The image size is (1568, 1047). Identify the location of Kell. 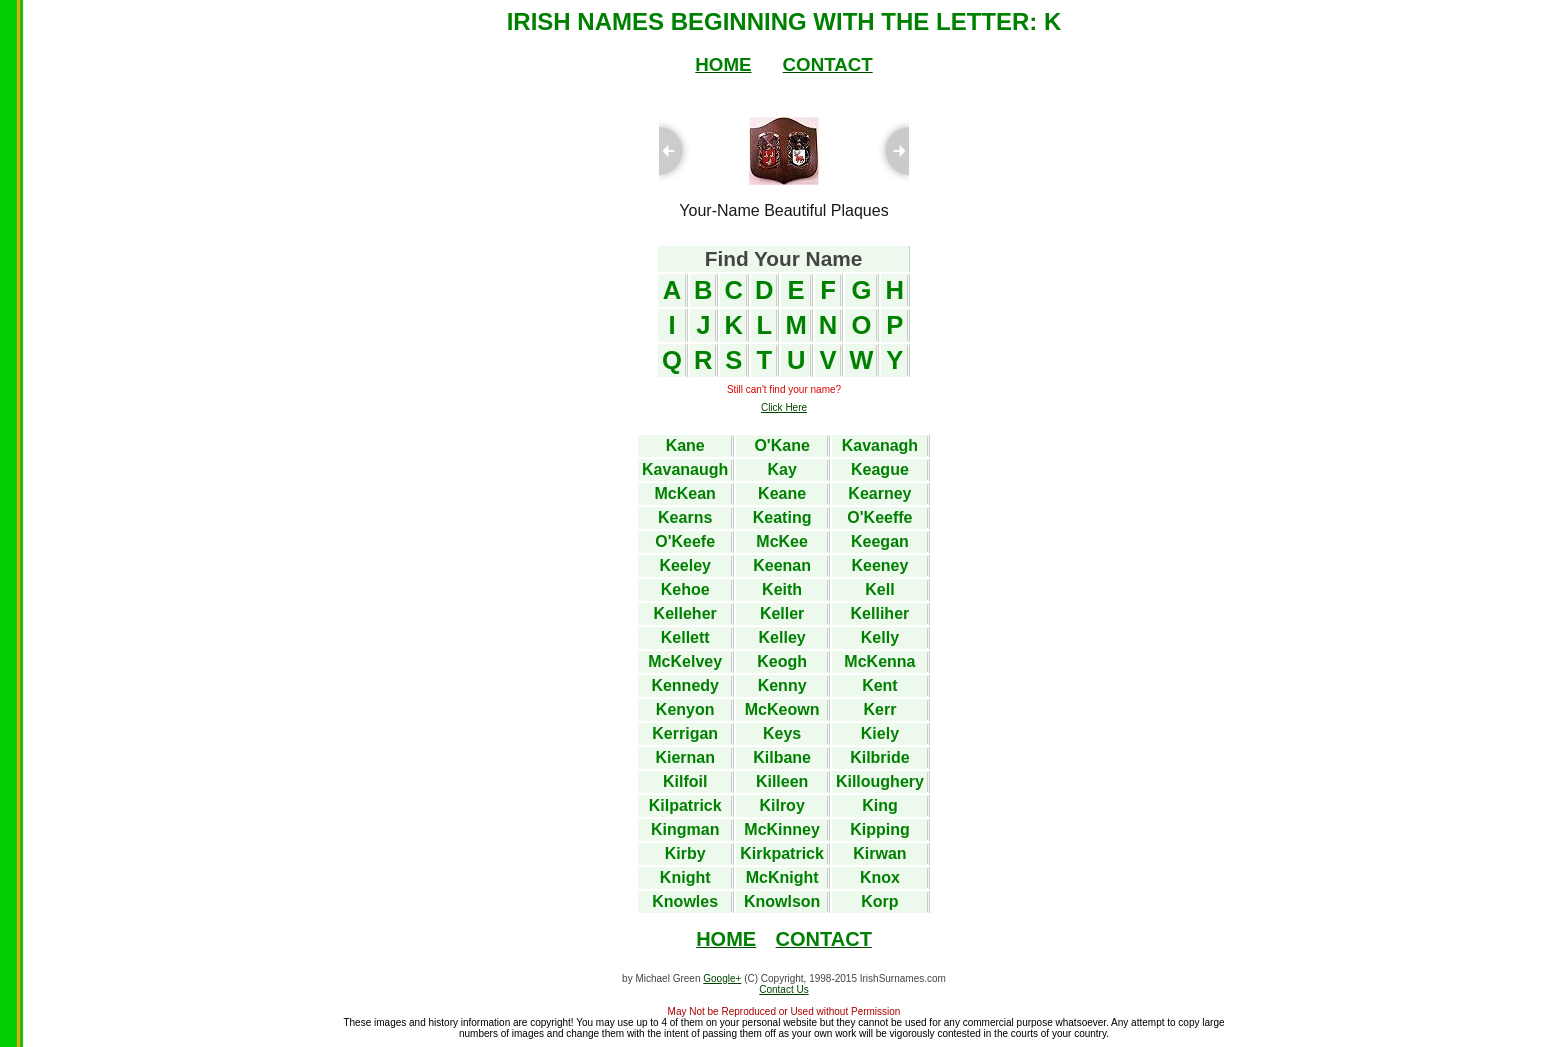
(879, 589).